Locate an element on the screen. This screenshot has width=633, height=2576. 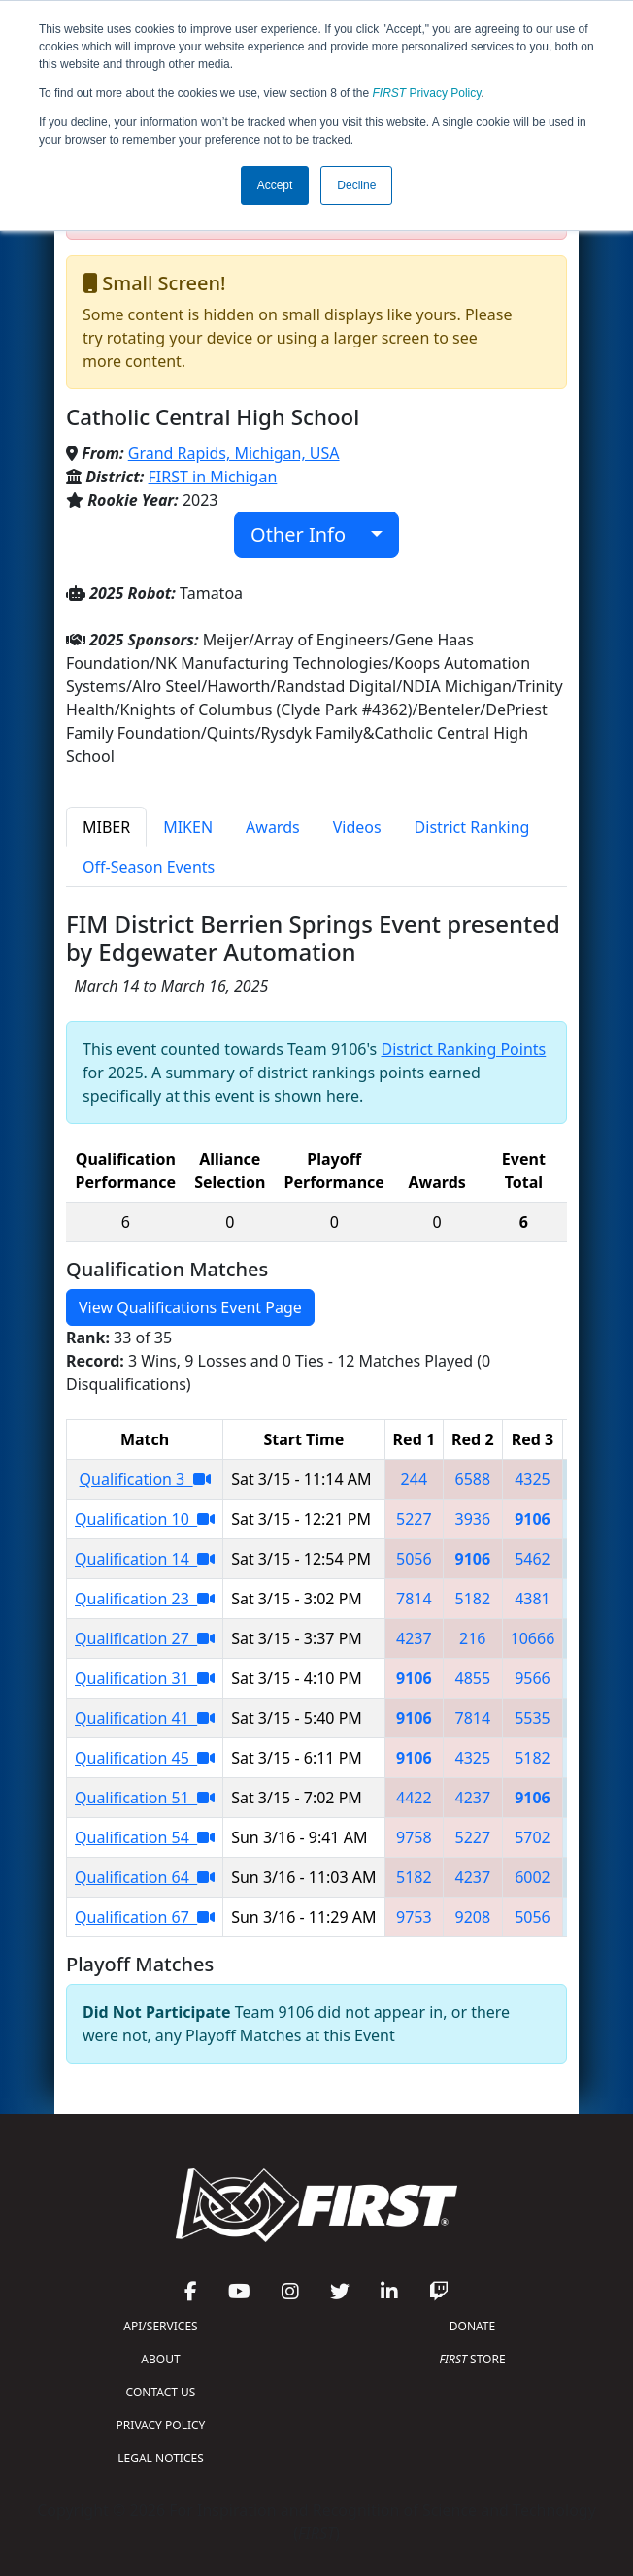
4237 is located at coordinates (414, 1638).